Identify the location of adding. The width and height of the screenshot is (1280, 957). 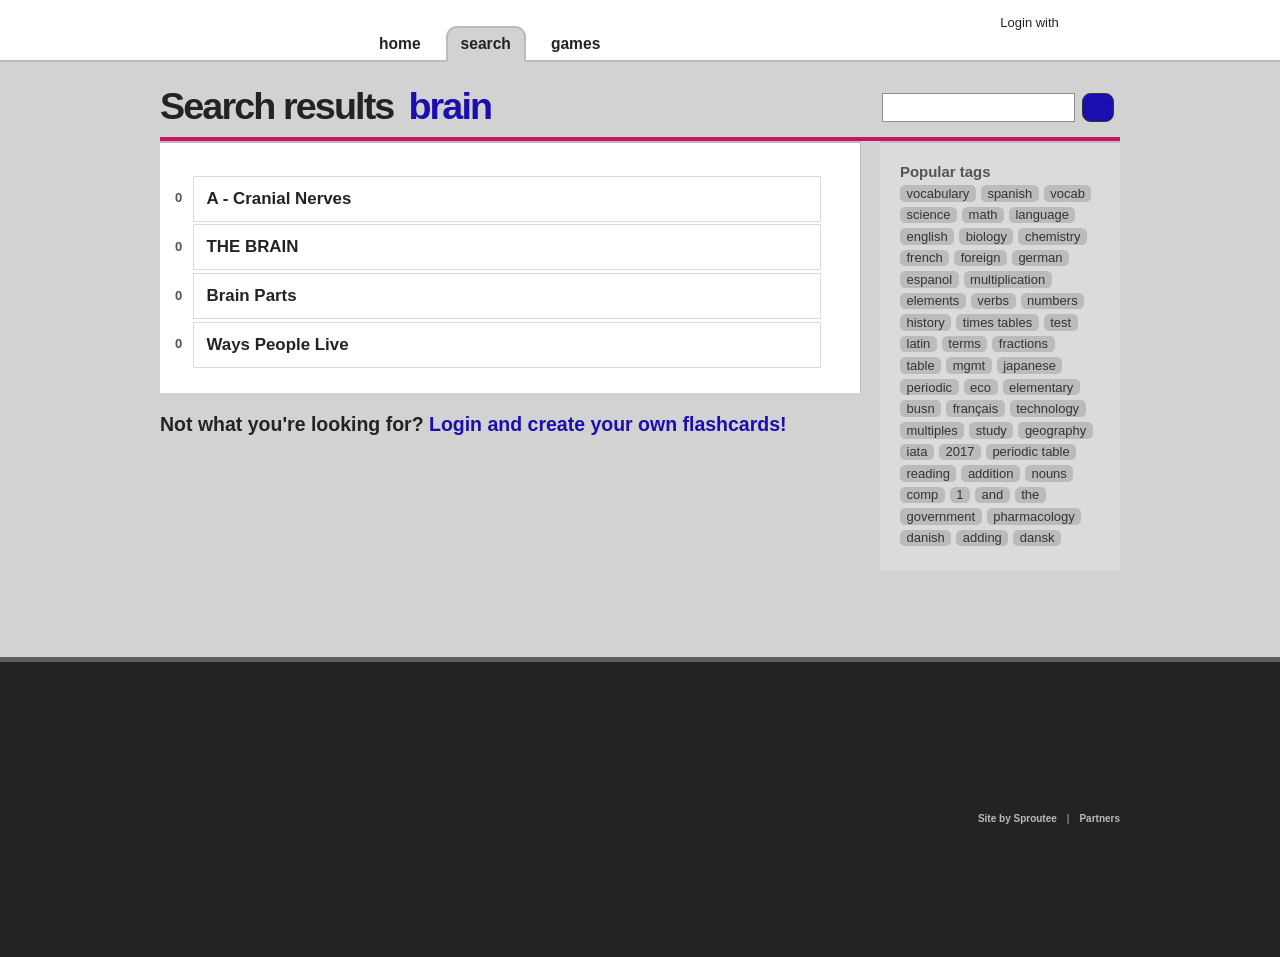
(982, 537).